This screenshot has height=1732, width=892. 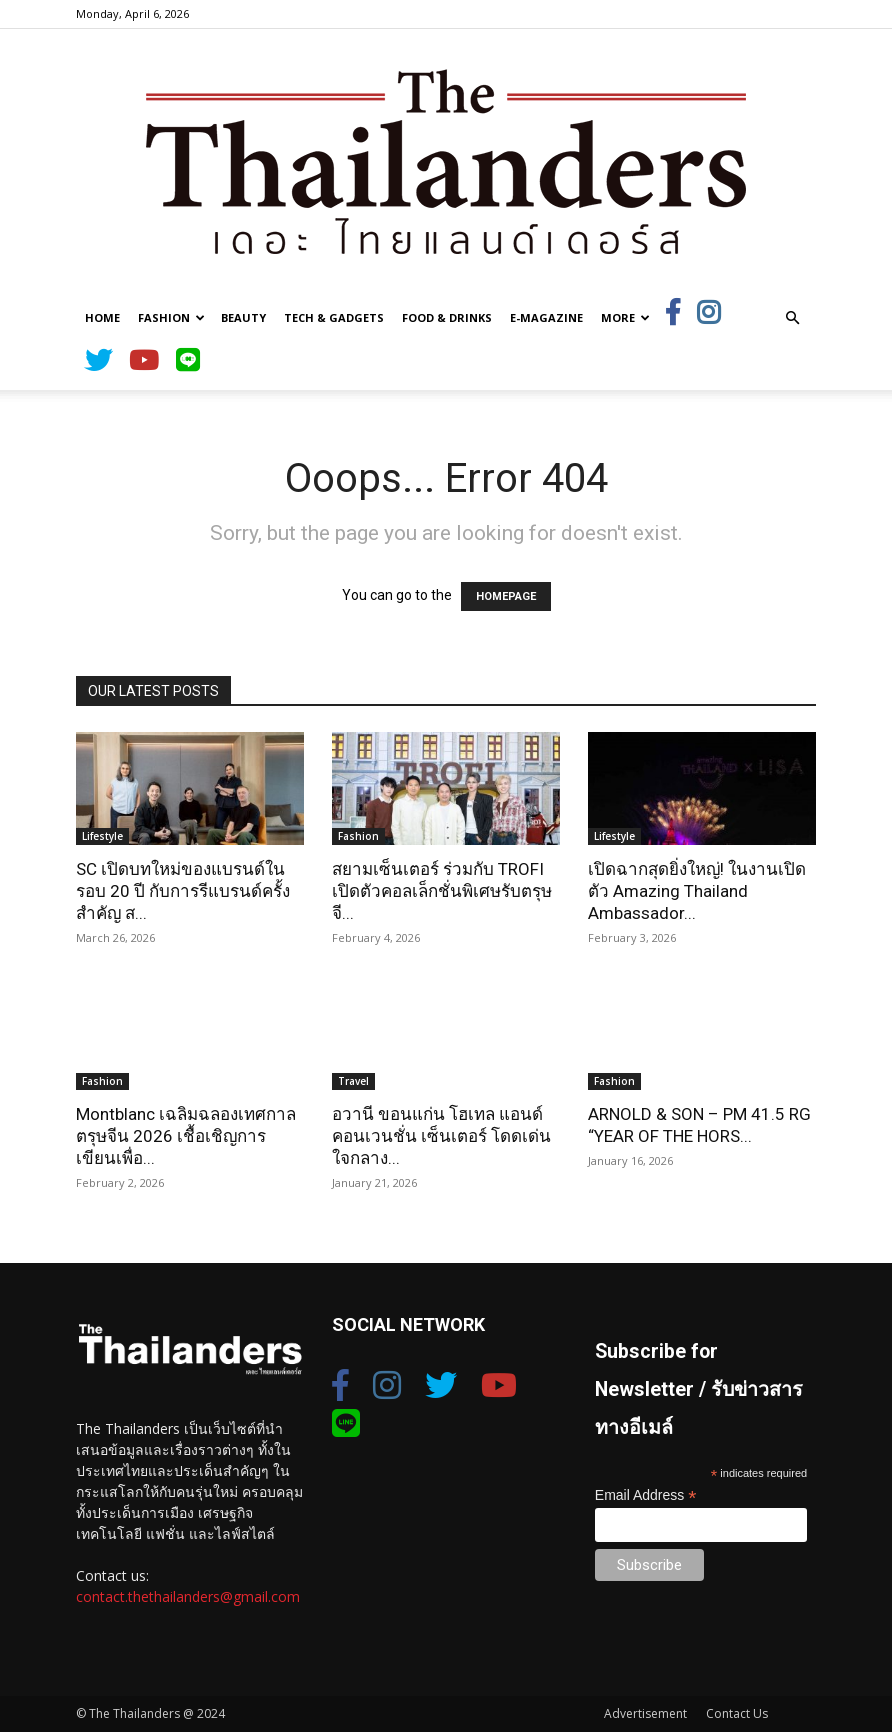 What do you see at coordinates (353, 1081) in the screenshot?
I see `Travel` at bounding box center [353, 1081].